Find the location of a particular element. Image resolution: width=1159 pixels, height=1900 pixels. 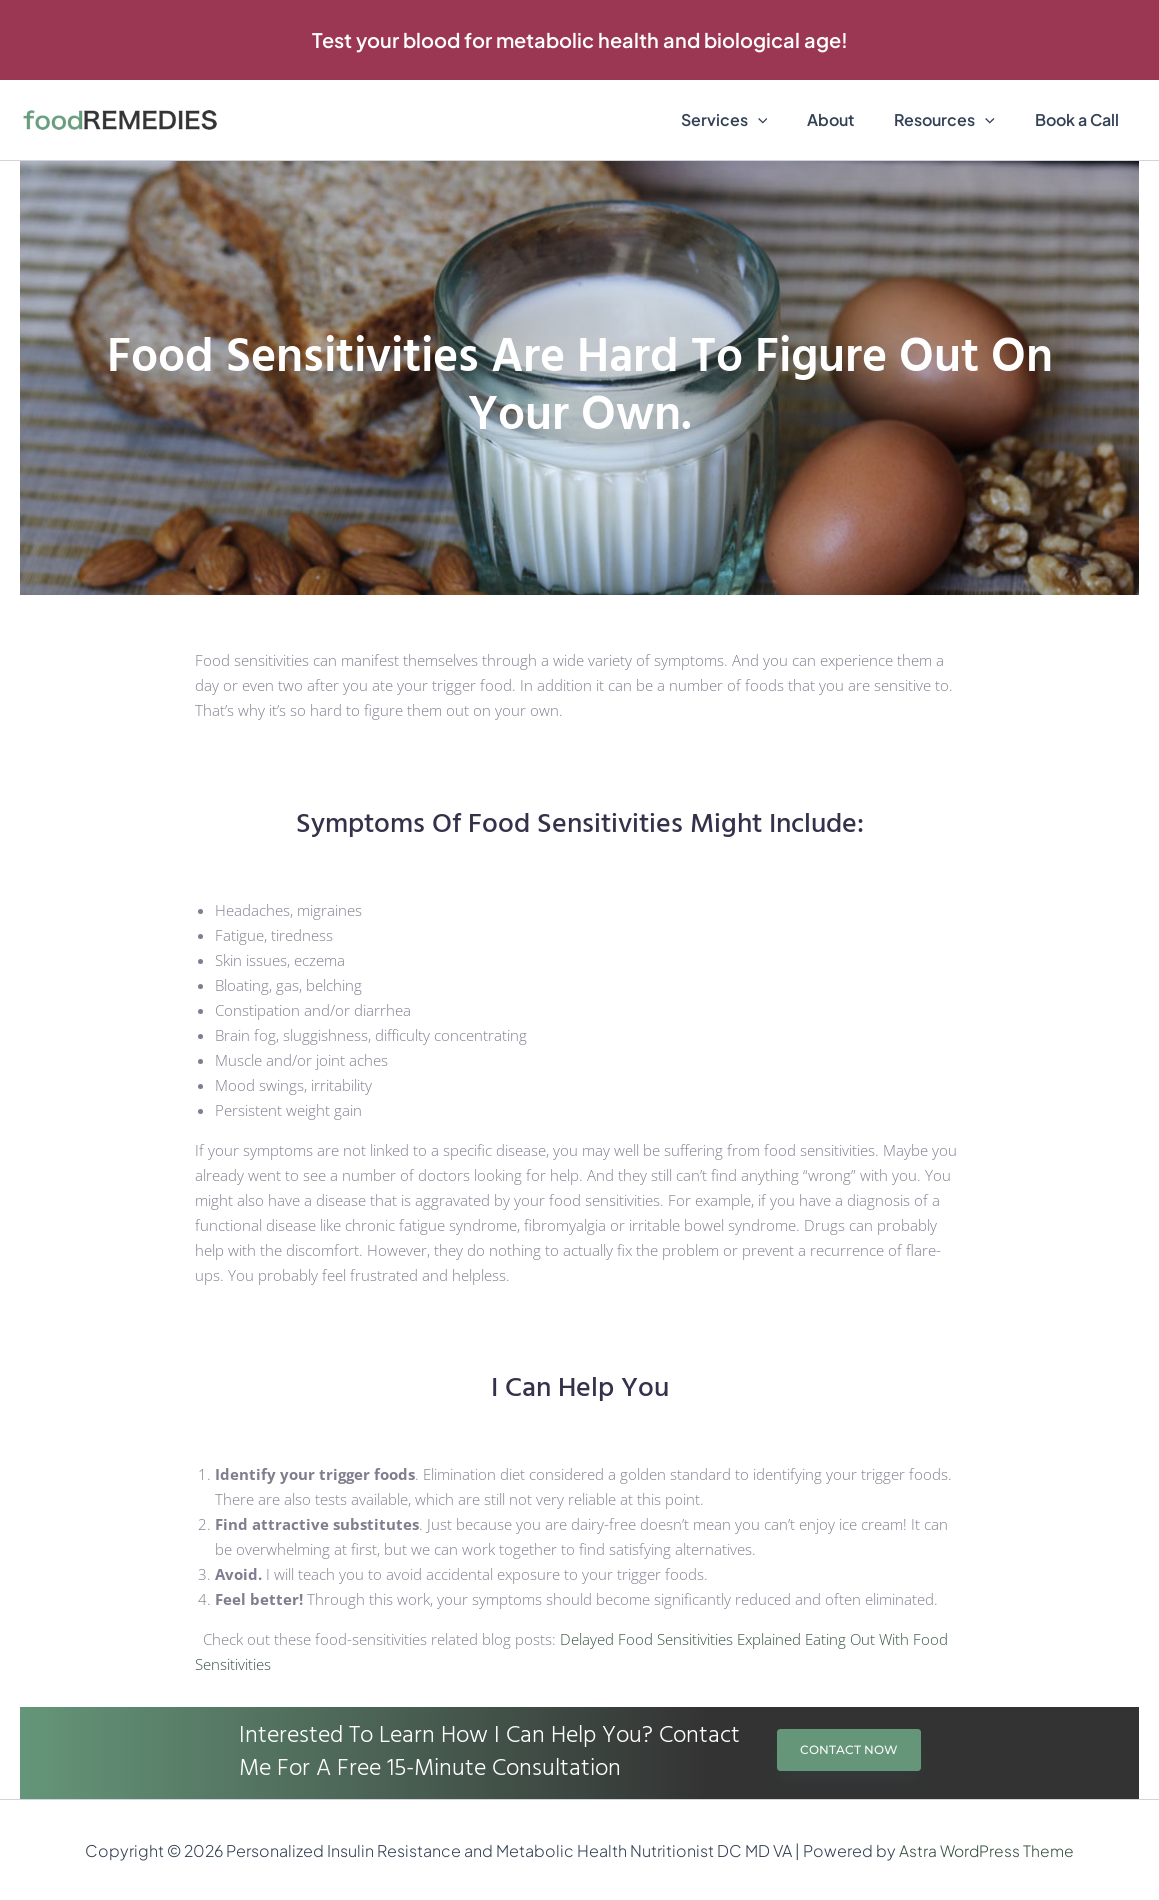

Delayed Food Sensitivities Explained is located at coordinates (680, 1639).